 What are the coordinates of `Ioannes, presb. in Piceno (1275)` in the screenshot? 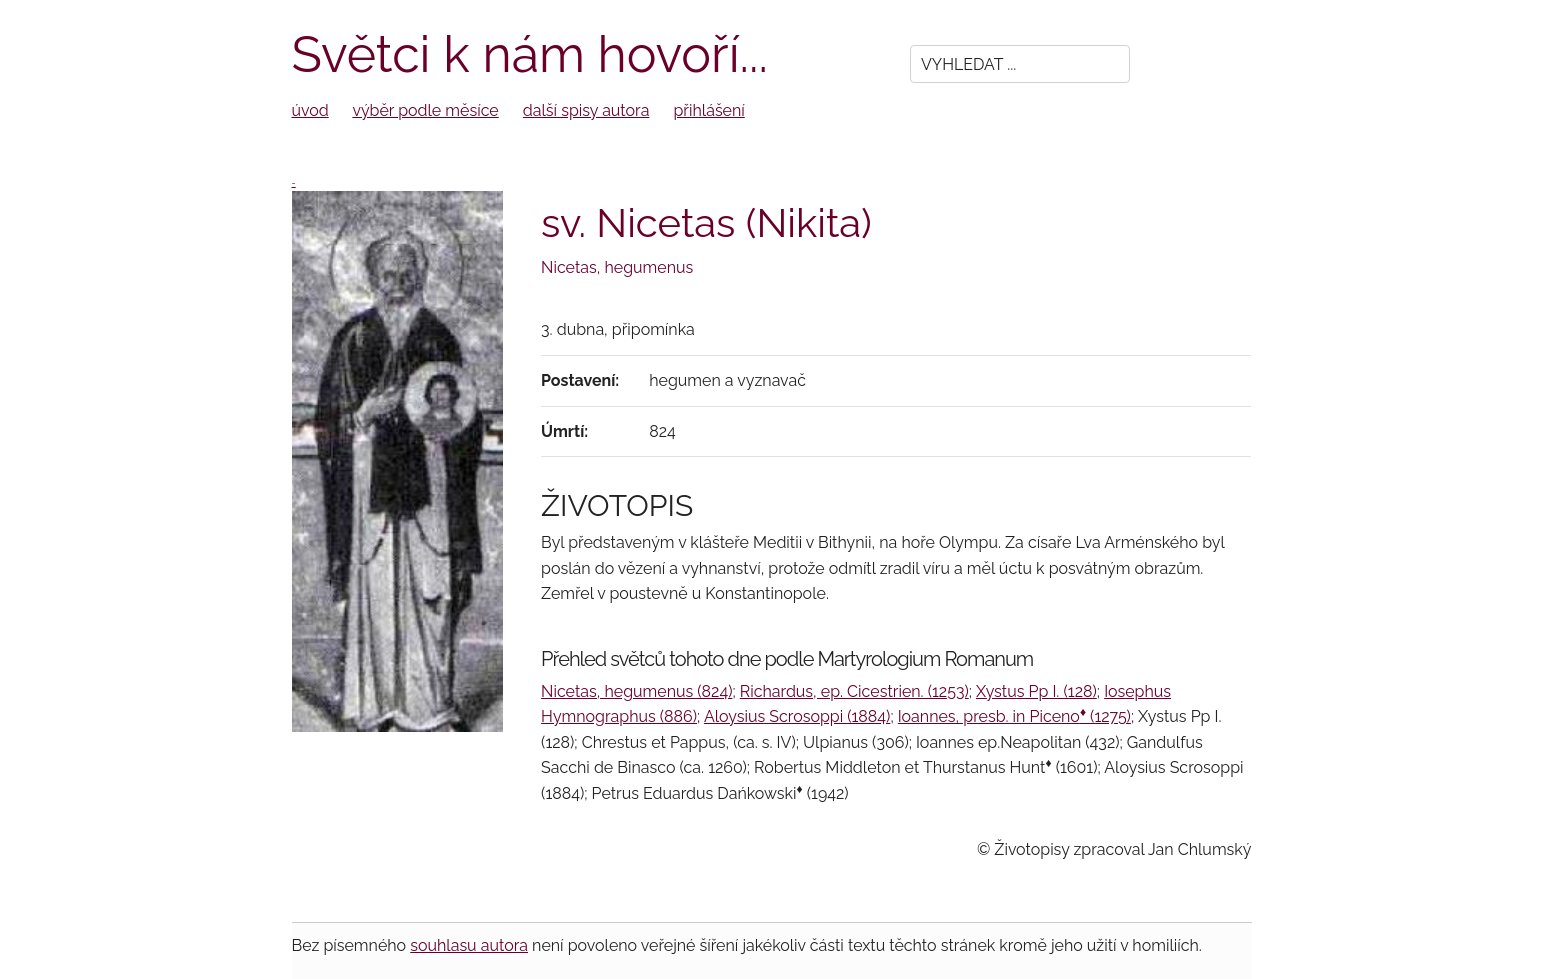 It's located at (1014, 716).